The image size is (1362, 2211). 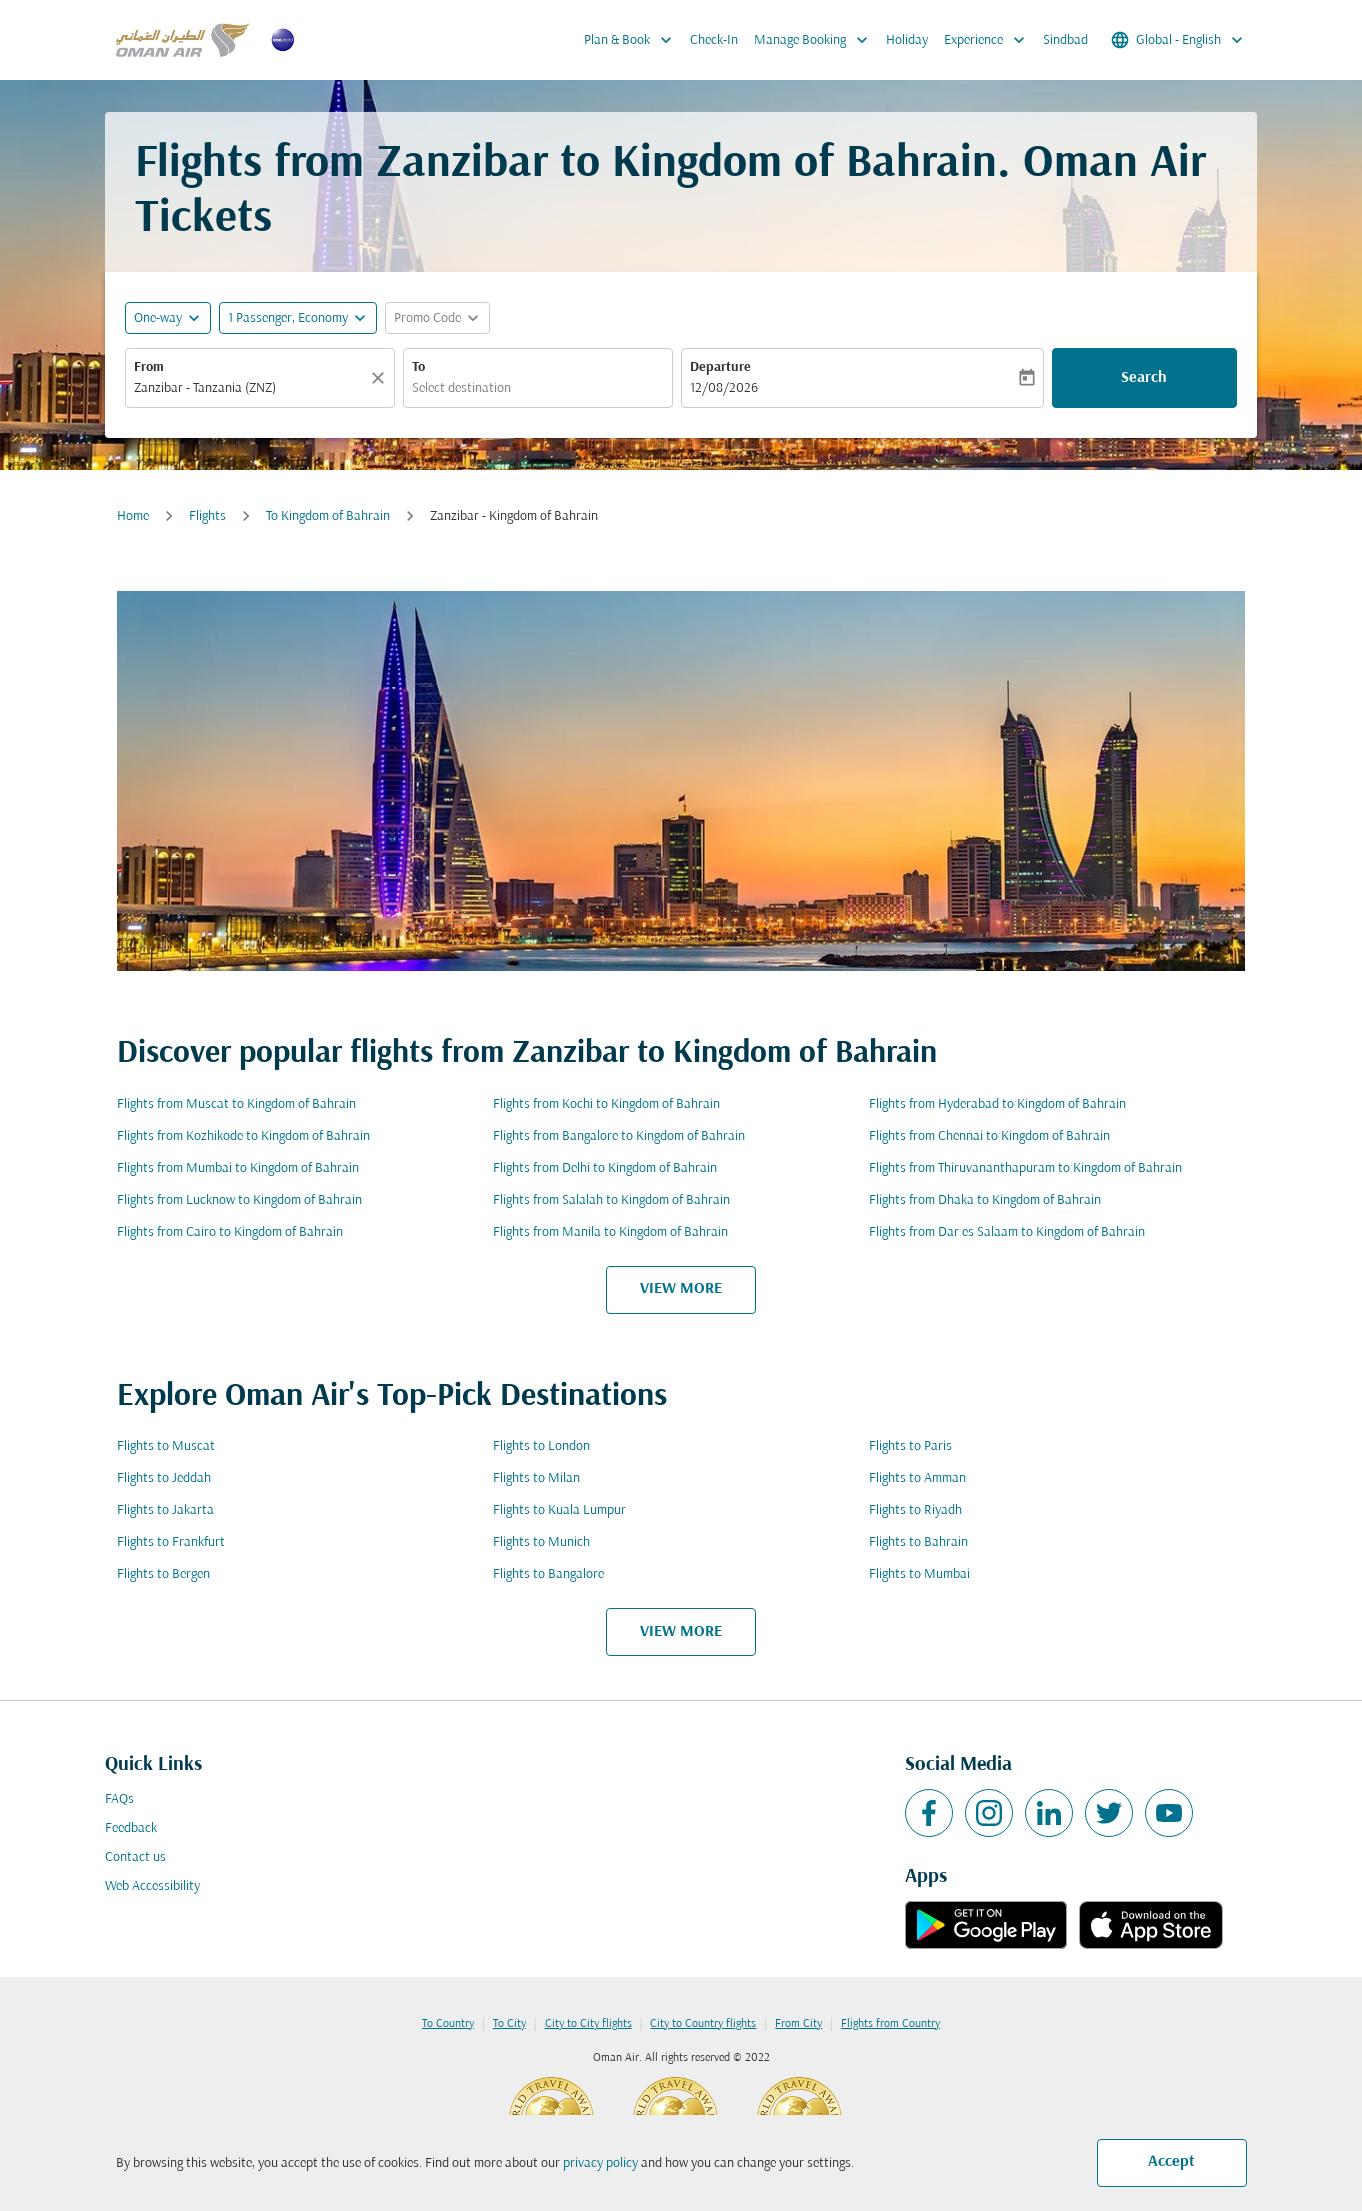 I want to click on City to Country flights, so click(x=703, y=2024).